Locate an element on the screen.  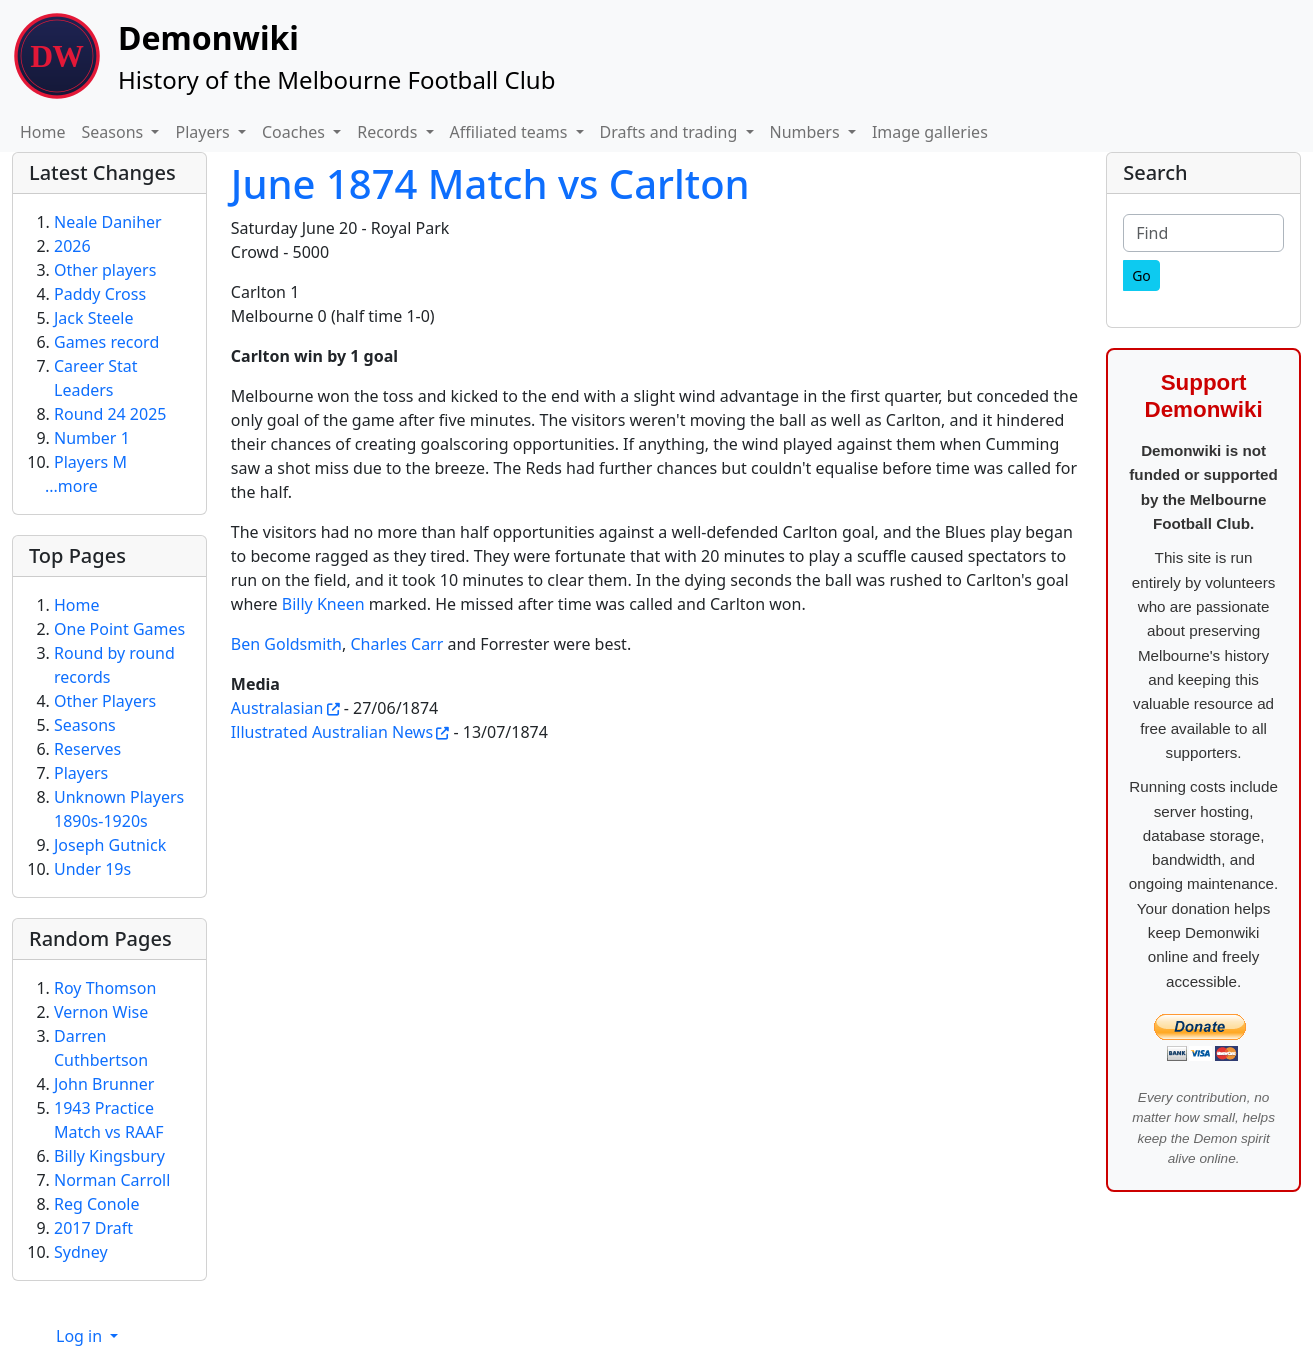
Players [button] is located at coordinates (204, 132).